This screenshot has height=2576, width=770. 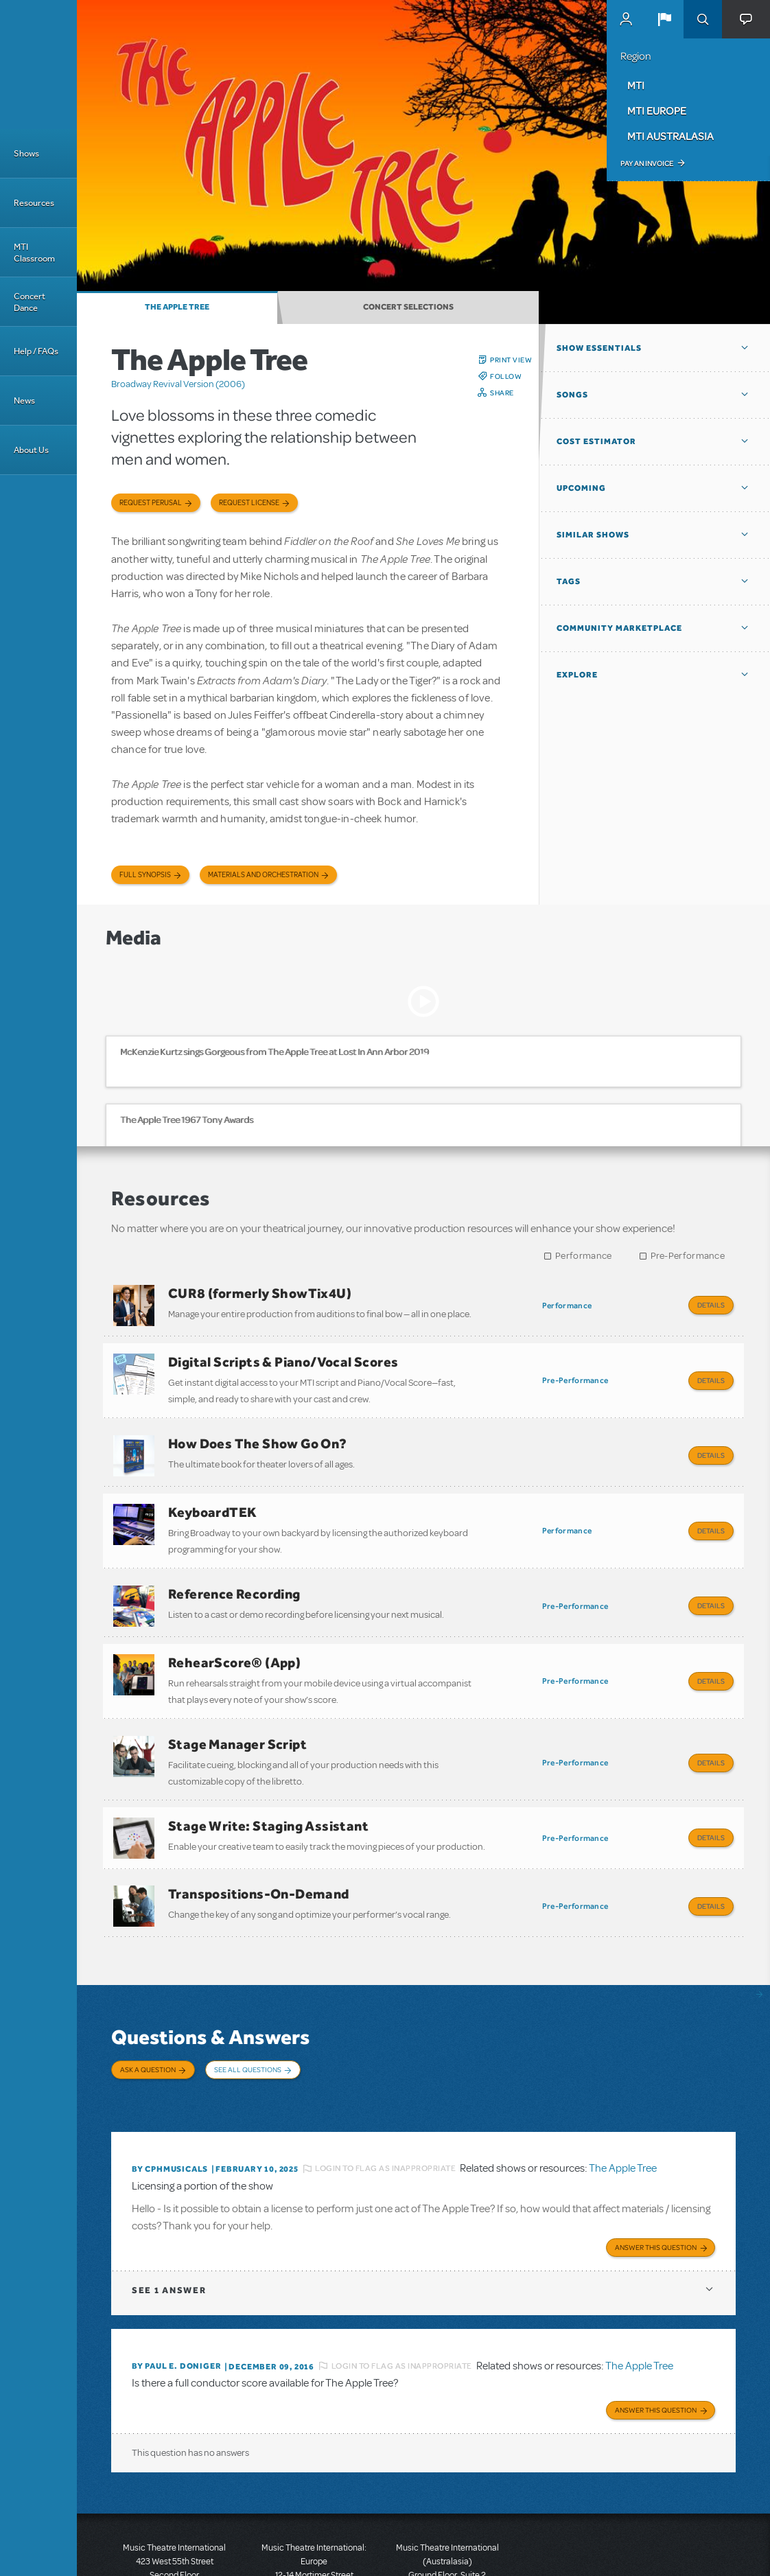 I want to click on Request Perusal, so click(x=150, y=502).